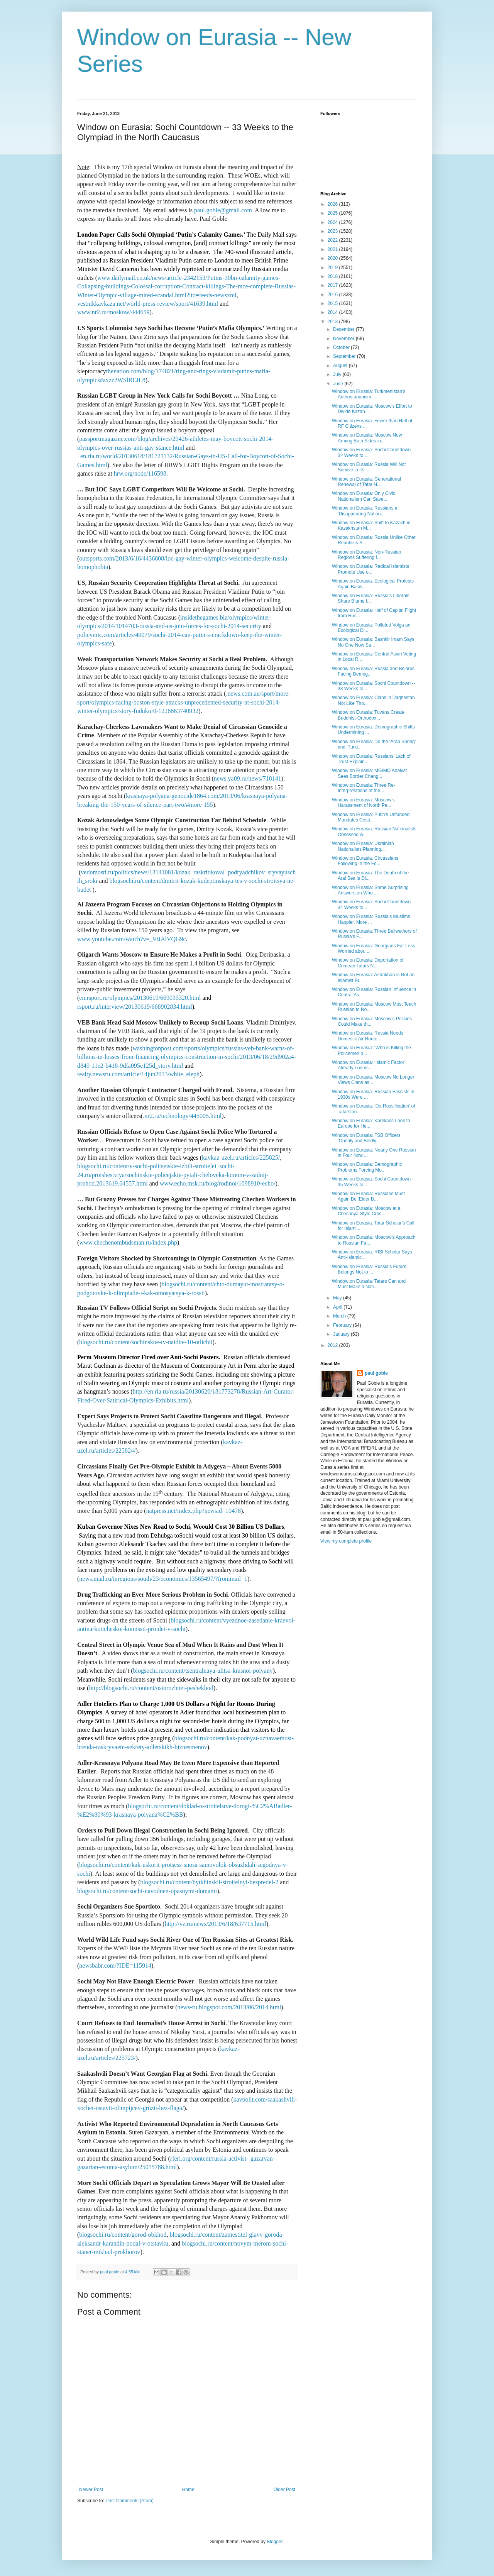  I want to click on December, so click(344, 329).